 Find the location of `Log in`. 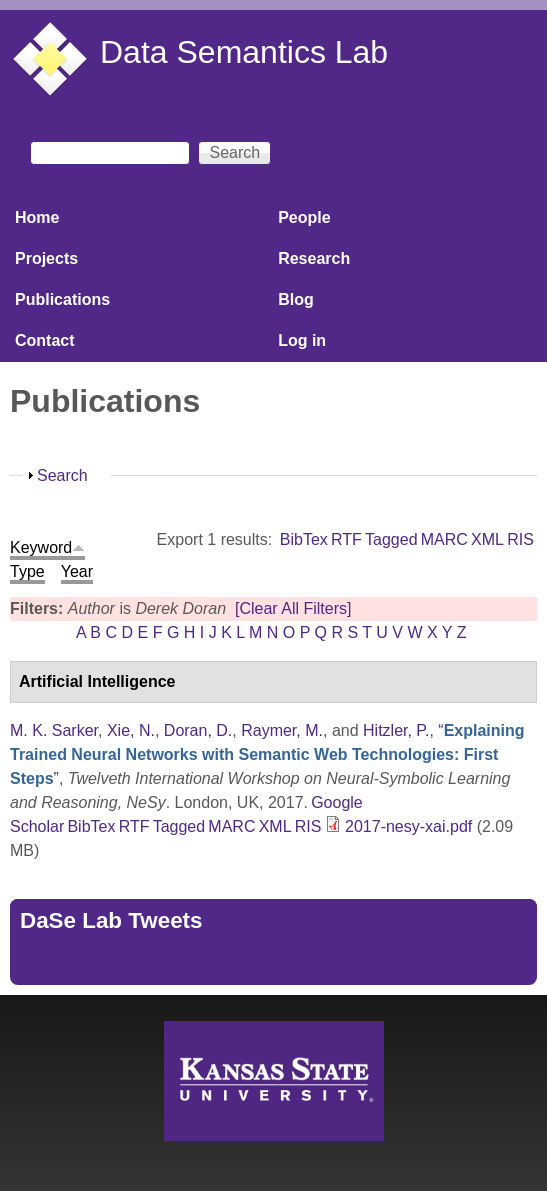

Log in is located at coordinates (302, 340).